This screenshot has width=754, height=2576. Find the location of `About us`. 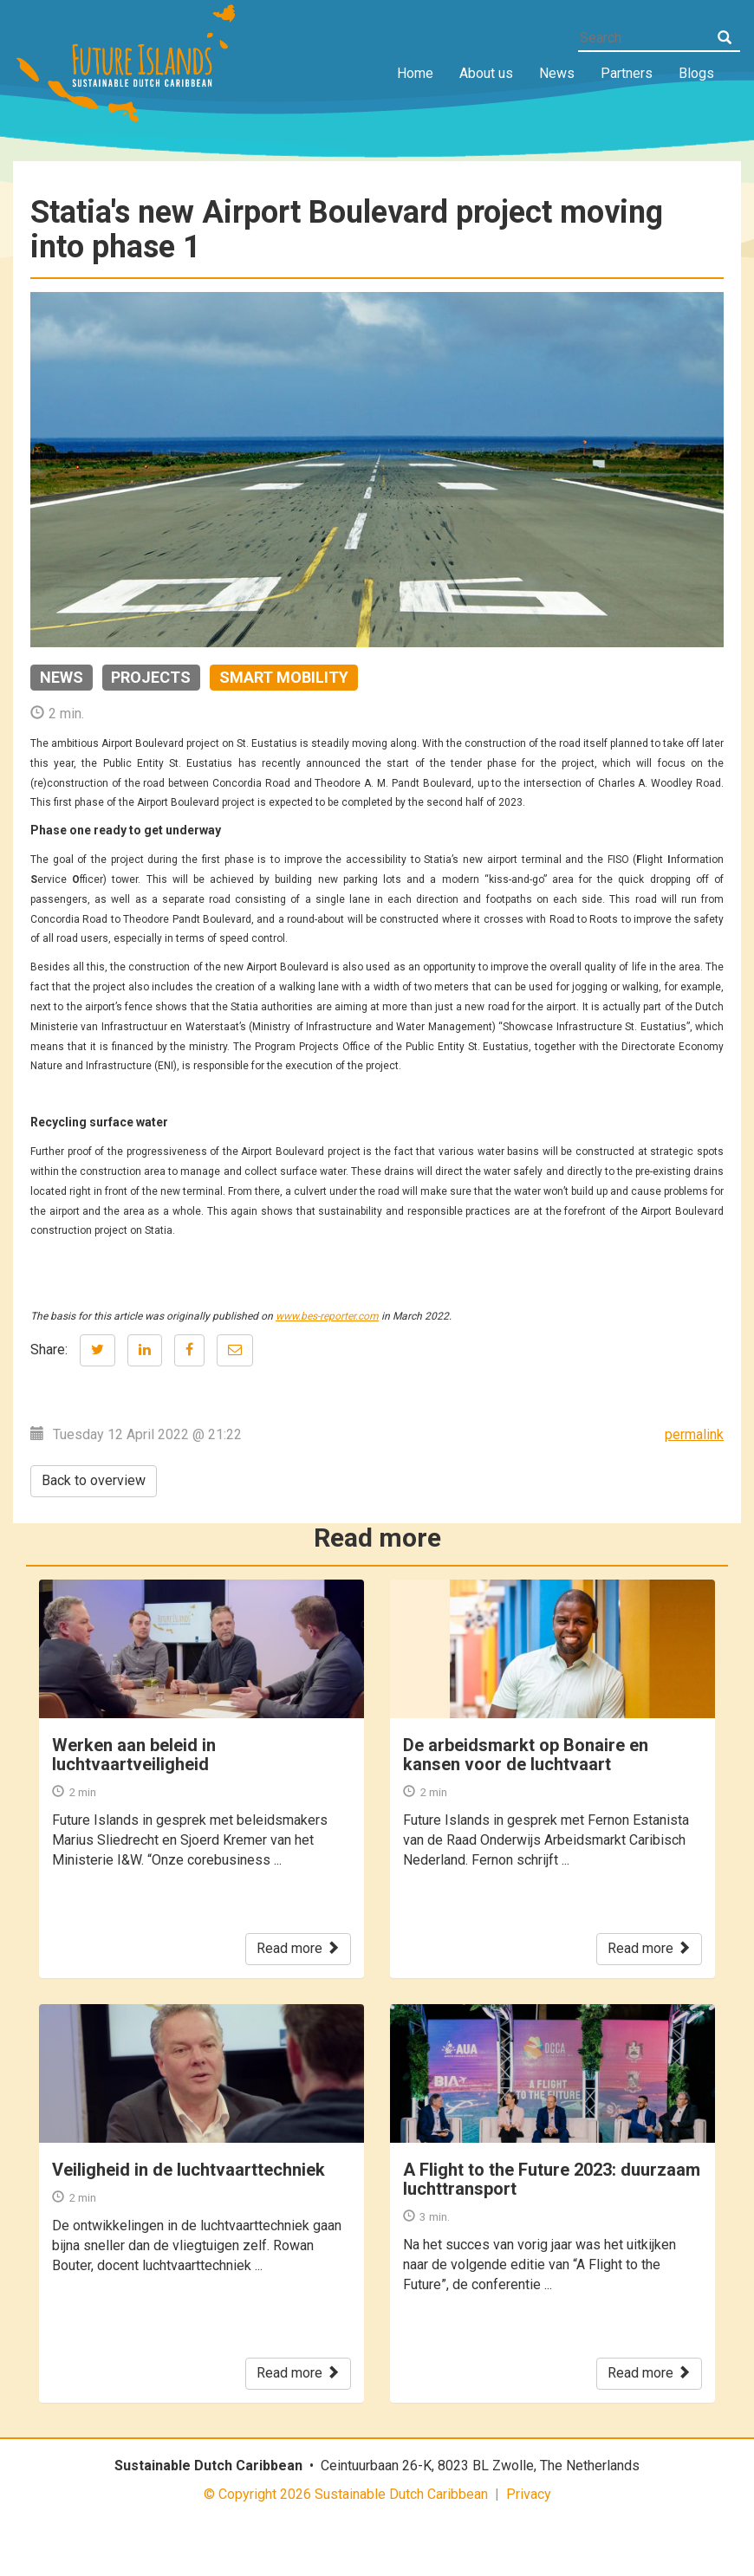

About us is located at coordinates (486, 73).